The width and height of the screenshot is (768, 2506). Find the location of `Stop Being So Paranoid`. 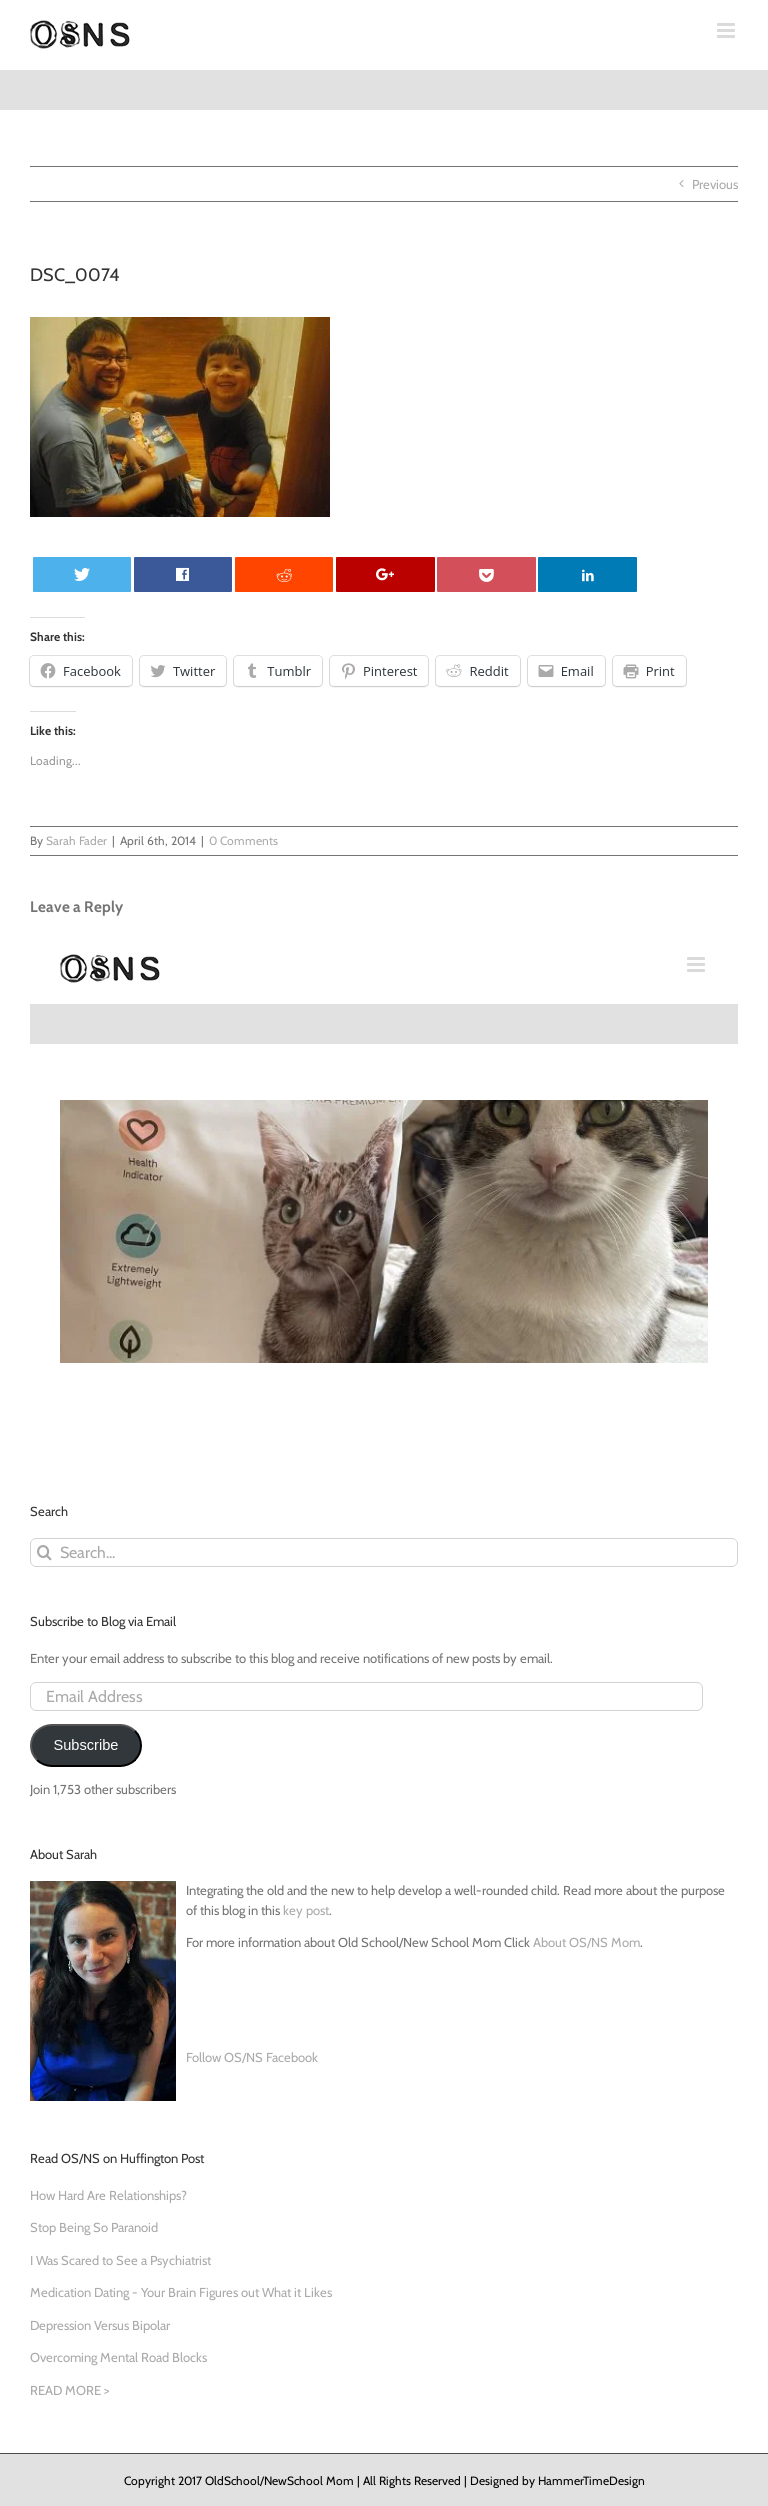

Stop Being So Paranoid is located at coordinates (94, 2227).